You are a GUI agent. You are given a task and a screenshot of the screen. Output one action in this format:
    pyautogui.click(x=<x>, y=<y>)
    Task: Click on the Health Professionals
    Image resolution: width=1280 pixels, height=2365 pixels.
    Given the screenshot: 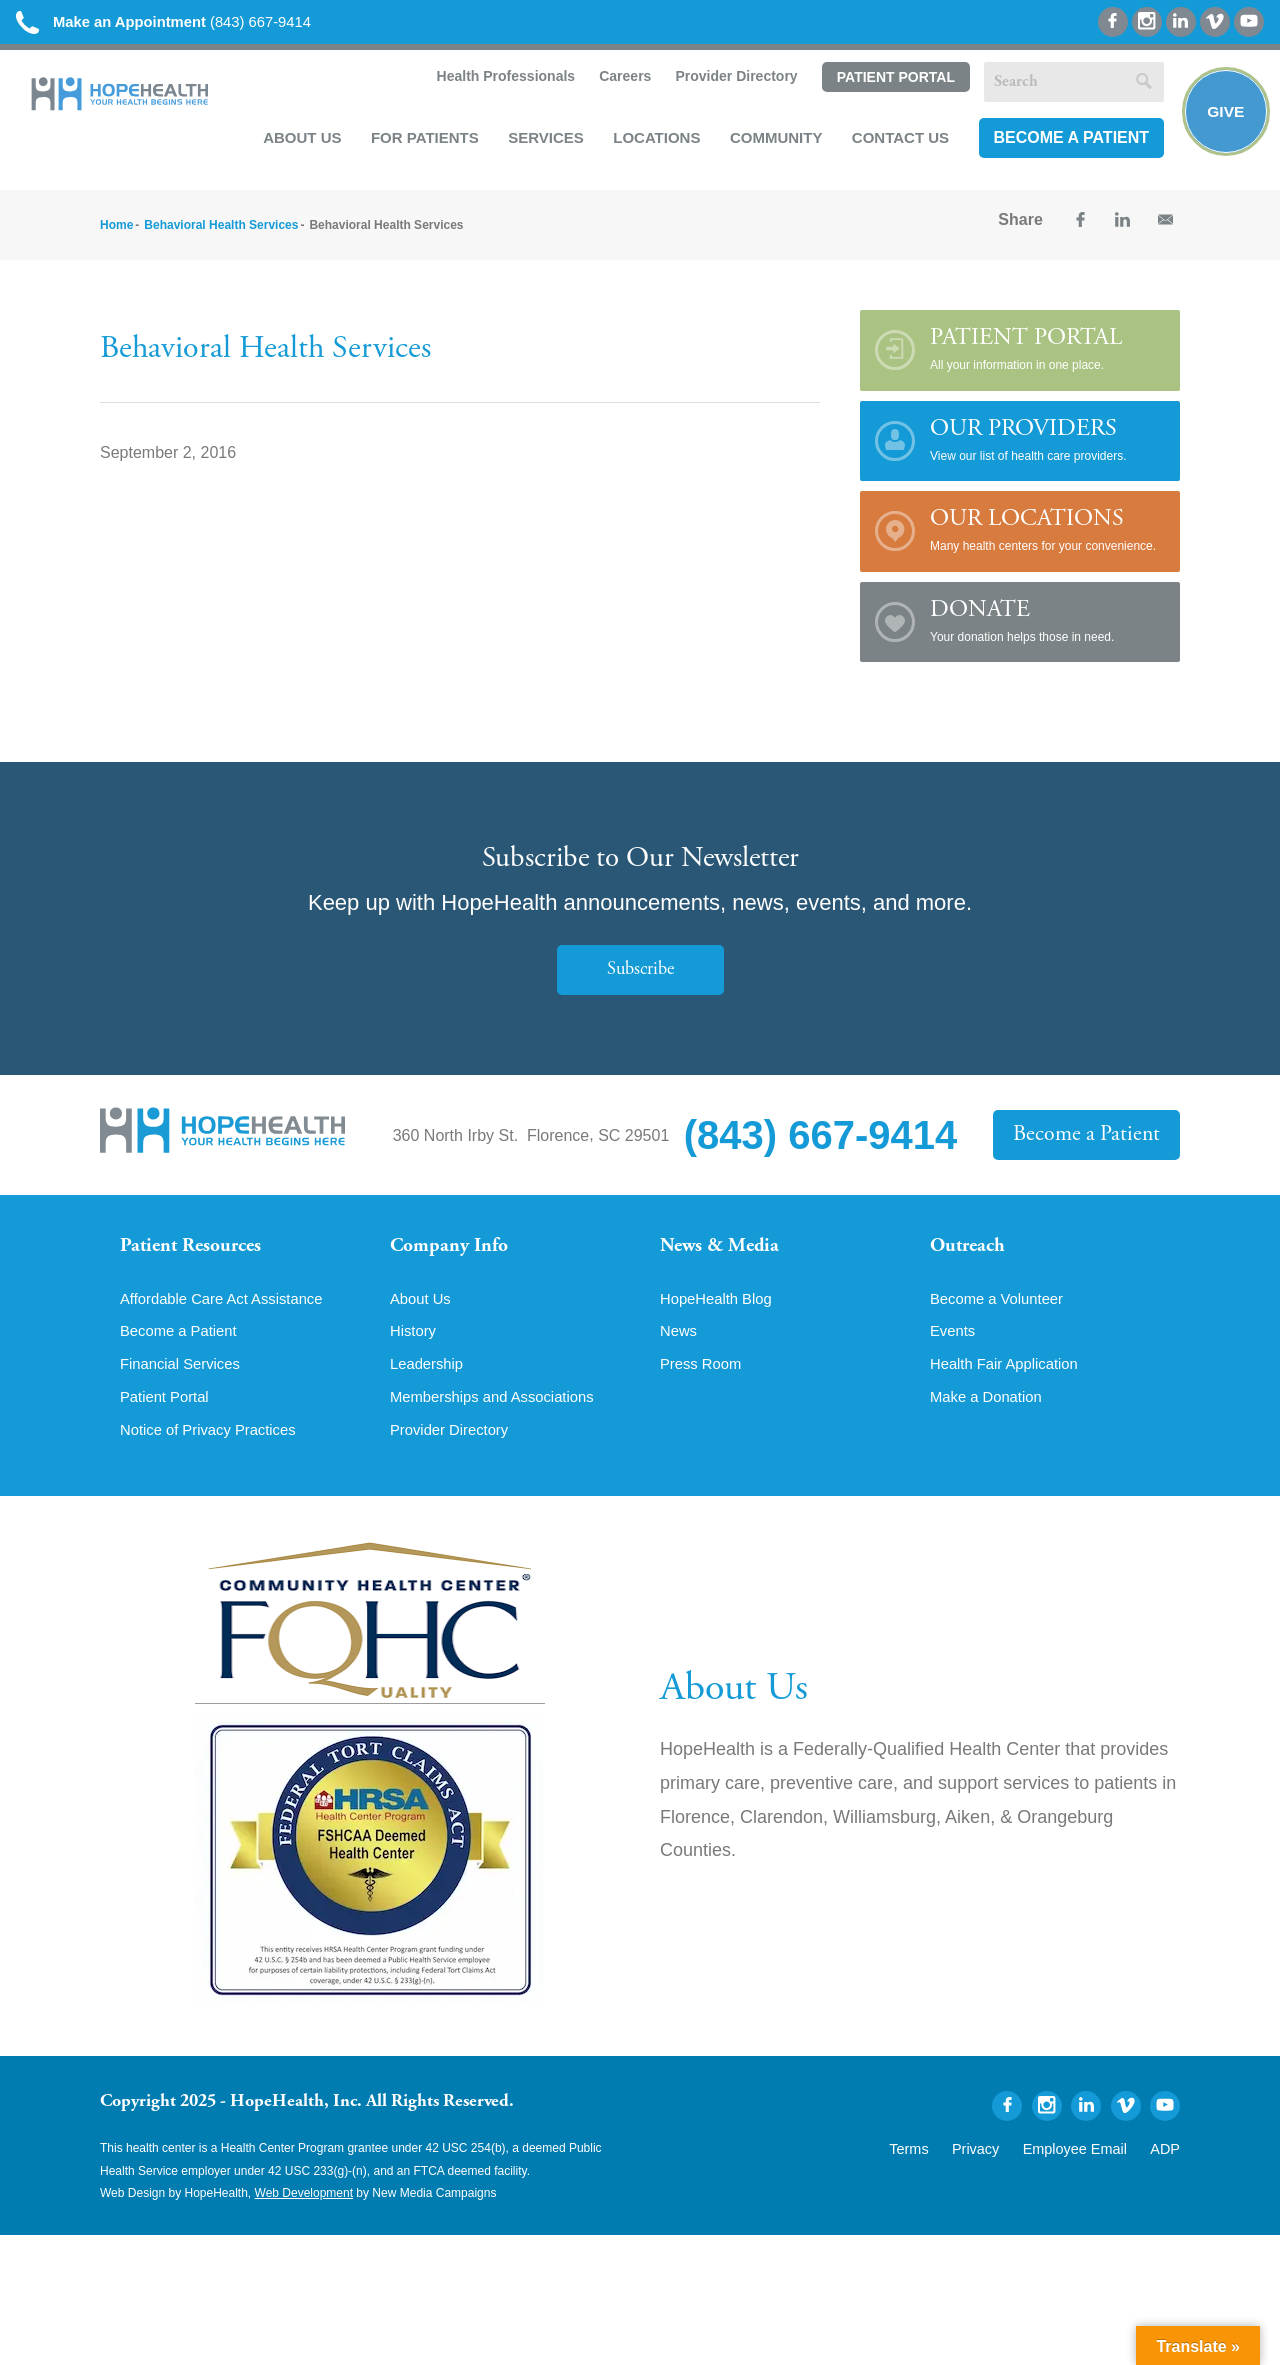 What is the action you would take?
    pyautogui.click(x=500, y=82)
    